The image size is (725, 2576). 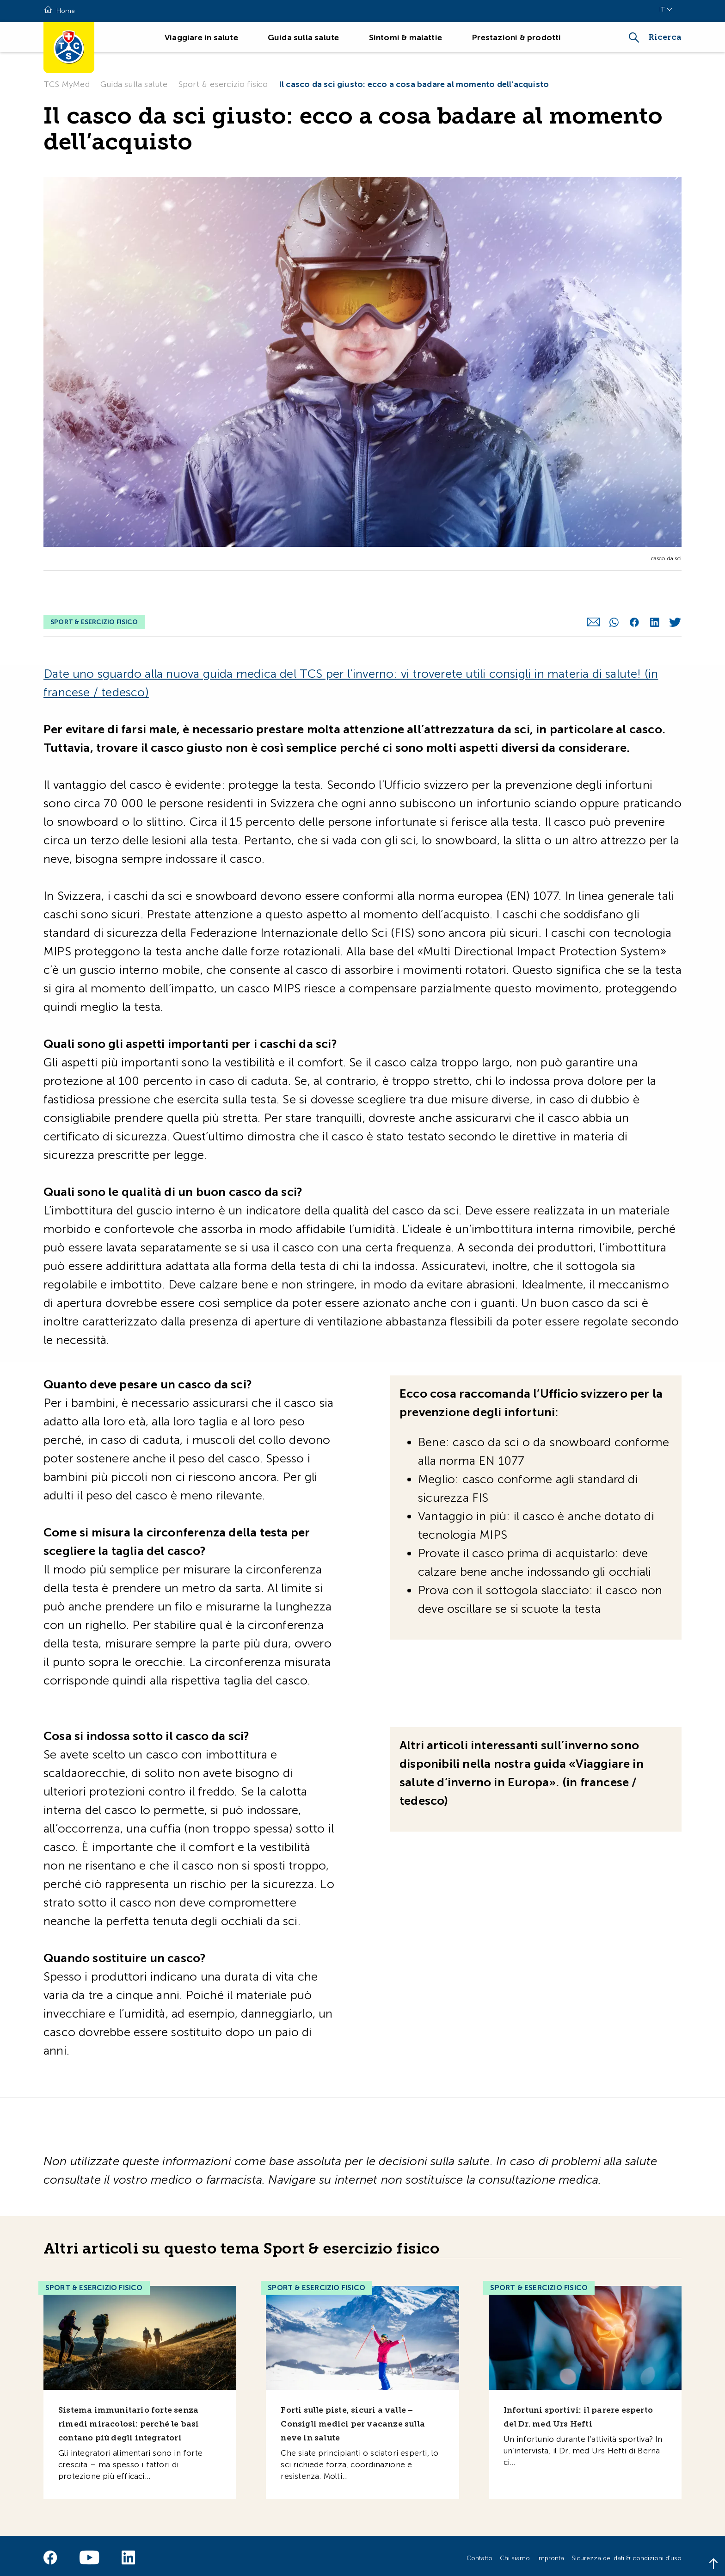 I want to click on TCS MyMed, so click(x=66, y=84).